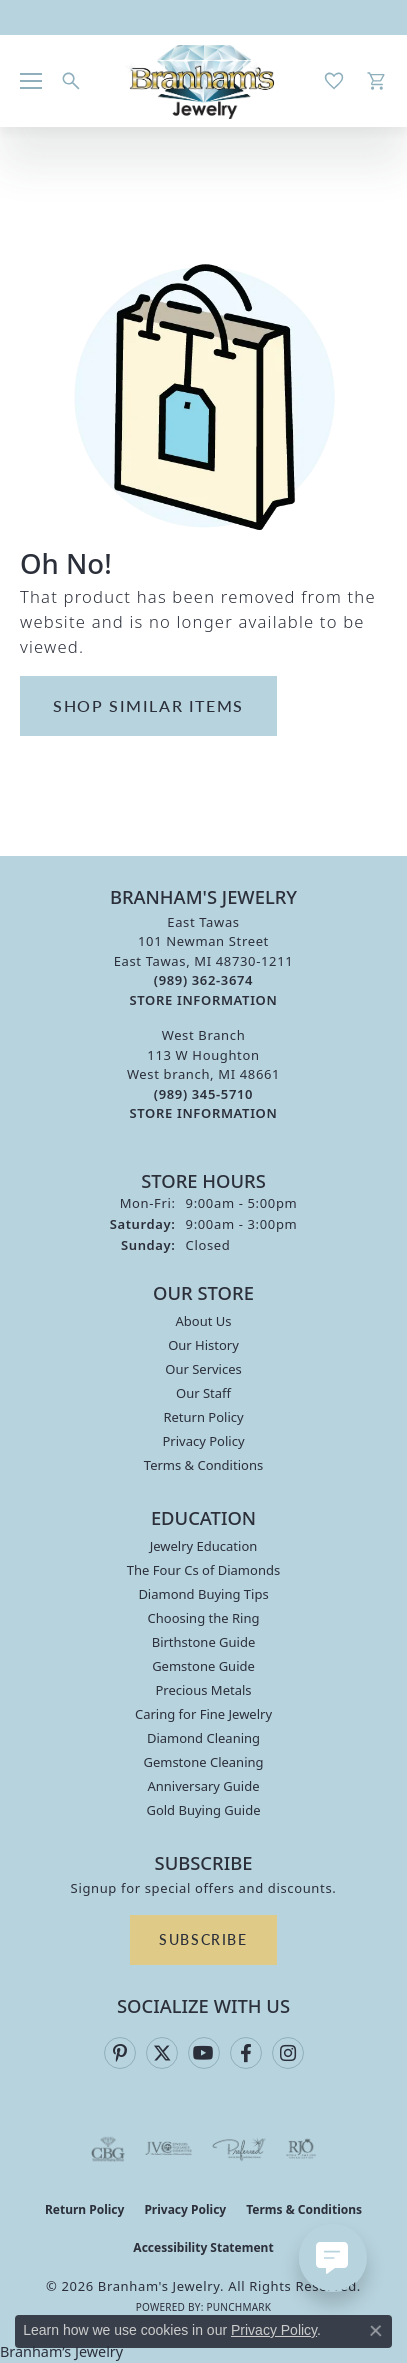 The image size is (407, 2363). What do you see at coordinates (203, 1690) in the screenshot?
I see `Precious Metals [menuitem]` at bounding box center [203, 1690].